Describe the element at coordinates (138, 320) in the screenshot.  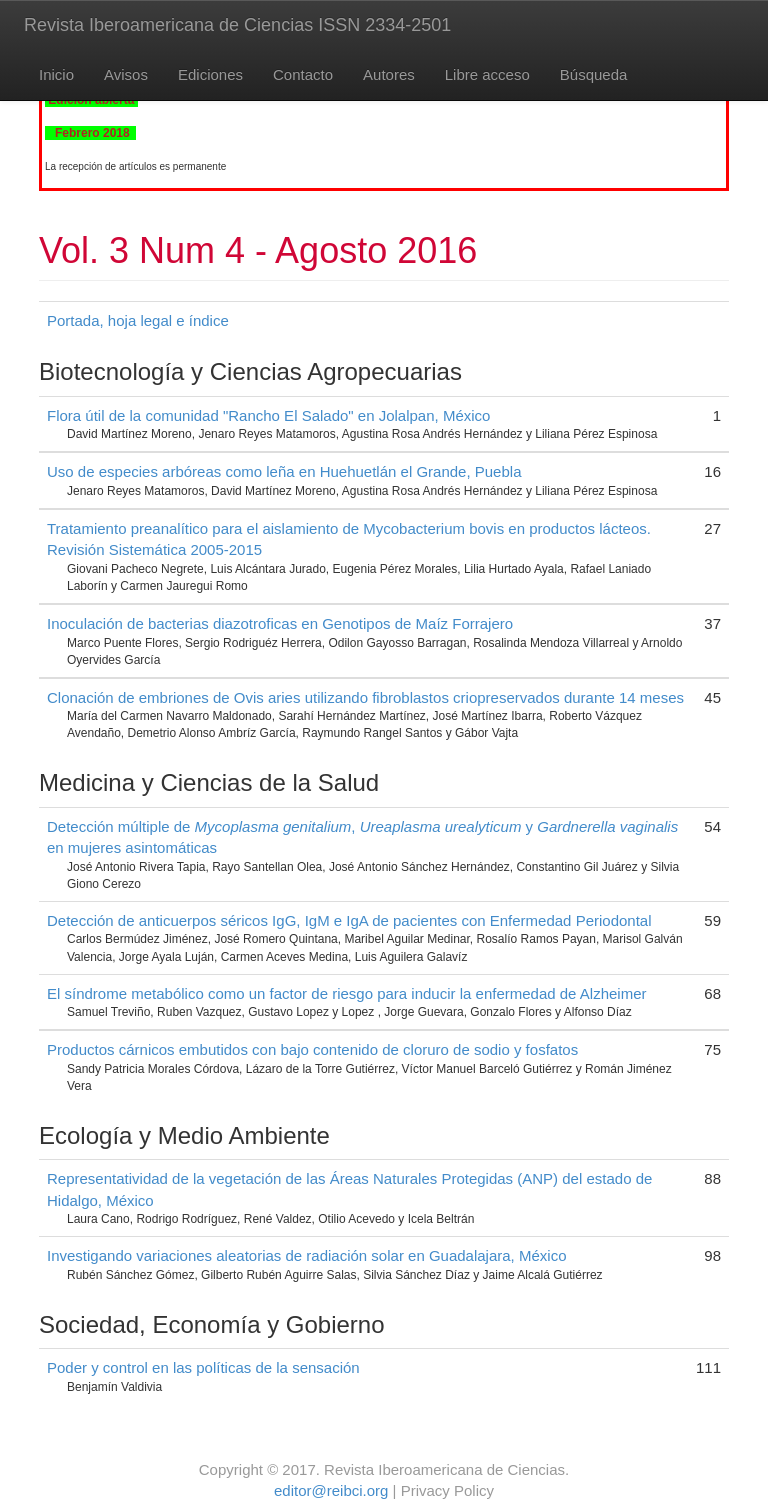
I see `Portada, hoja legal e índice` at that location.